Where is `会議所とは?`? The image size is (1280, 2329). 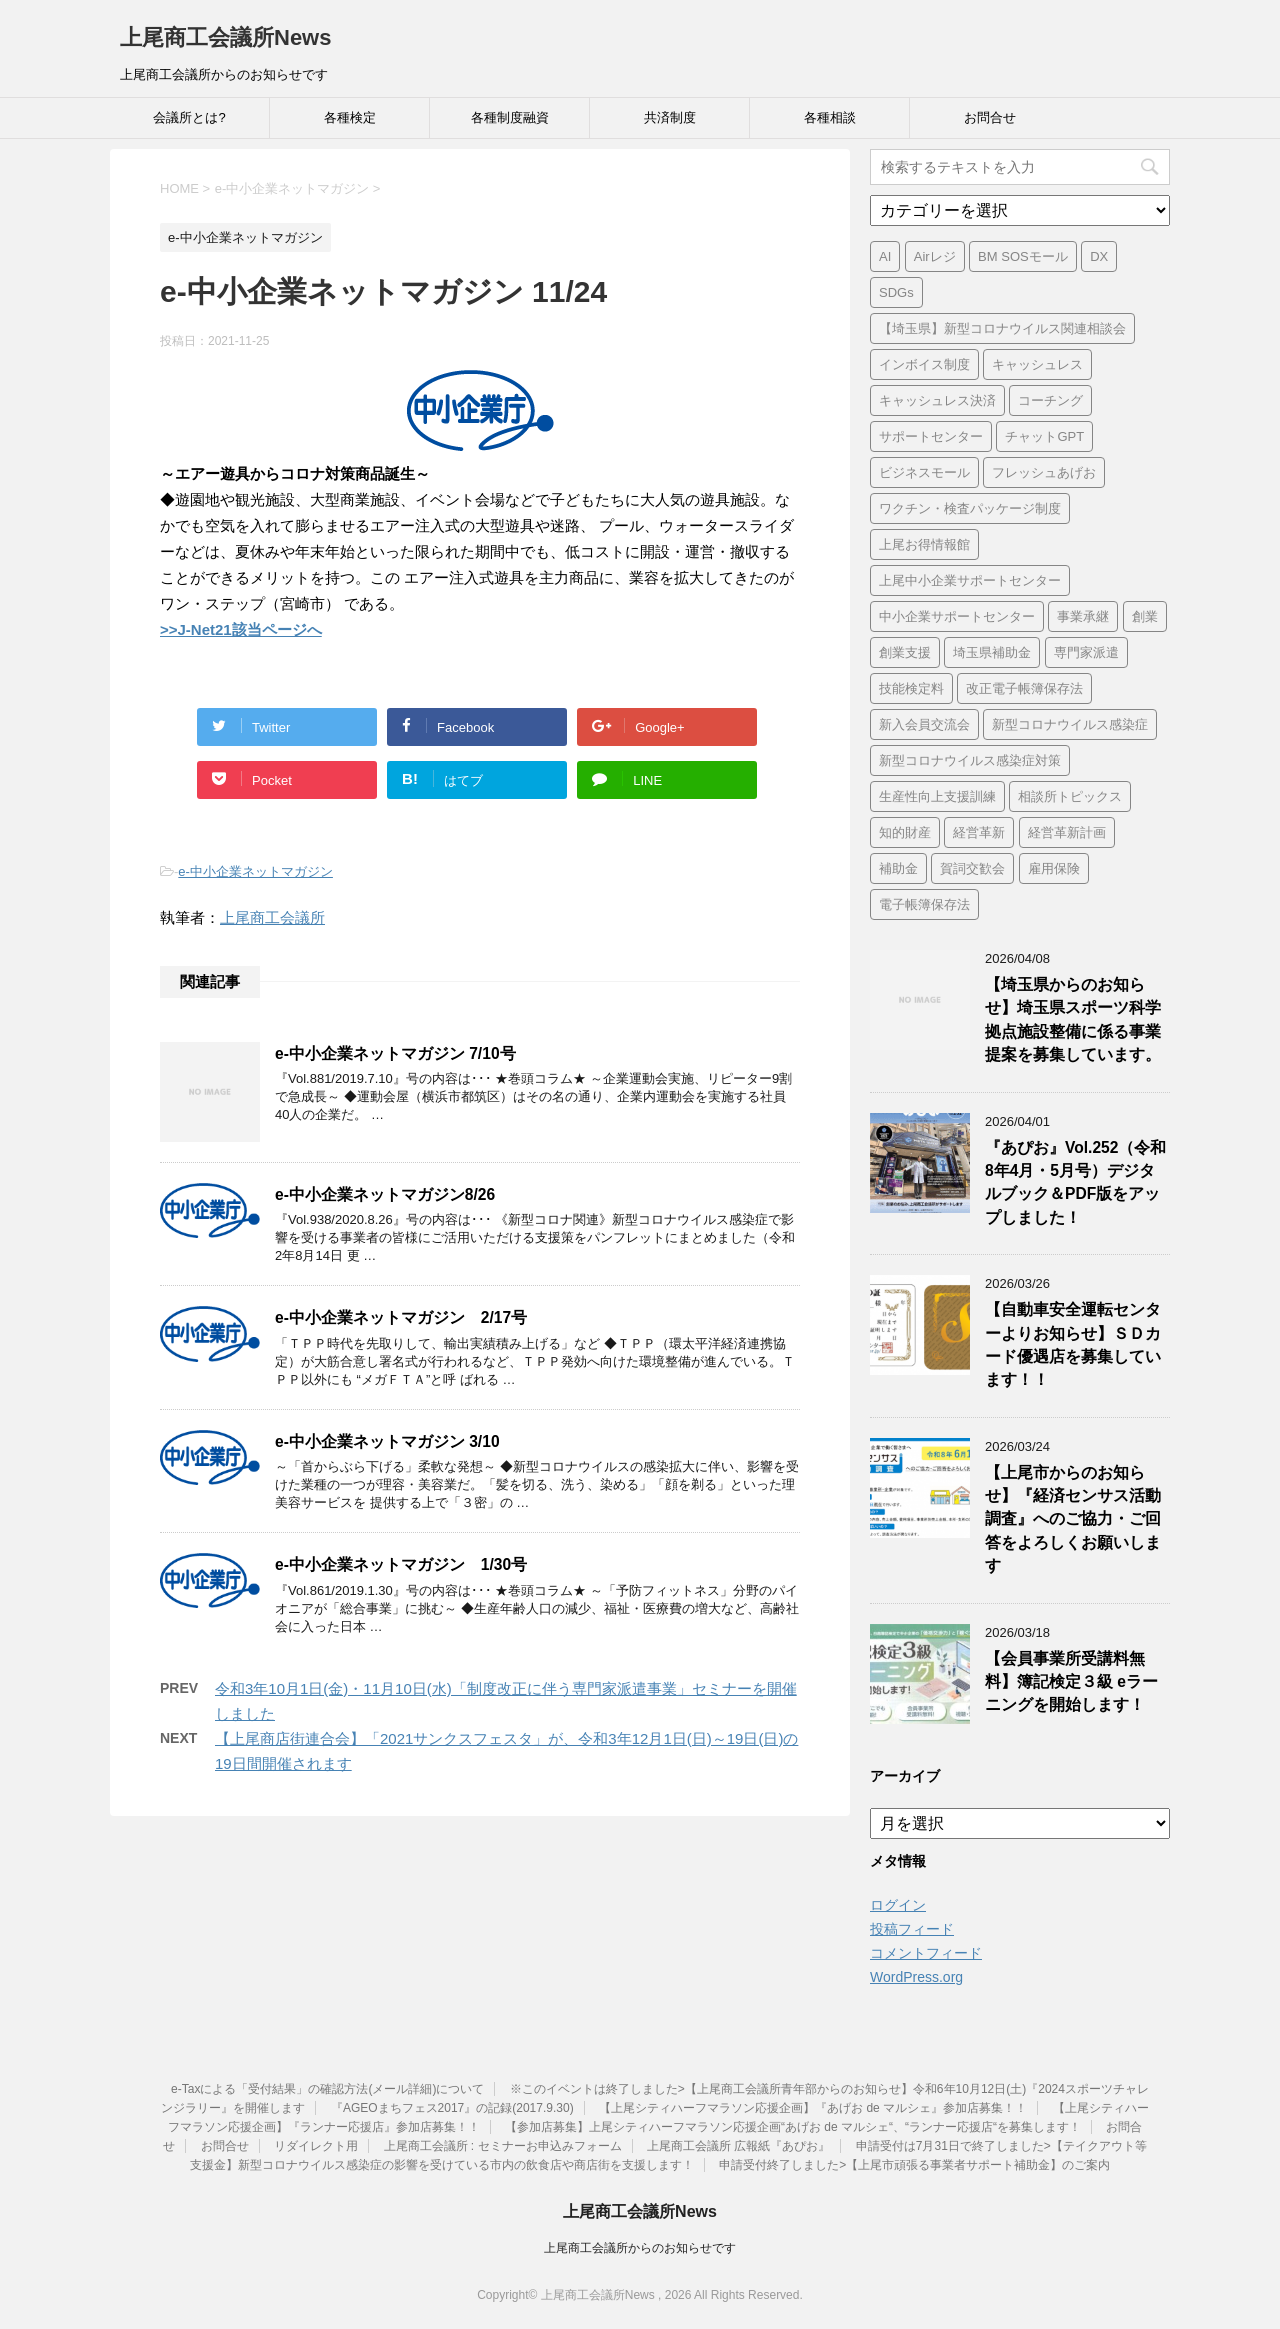 会議所とは? is located at coordinates (189, 117).